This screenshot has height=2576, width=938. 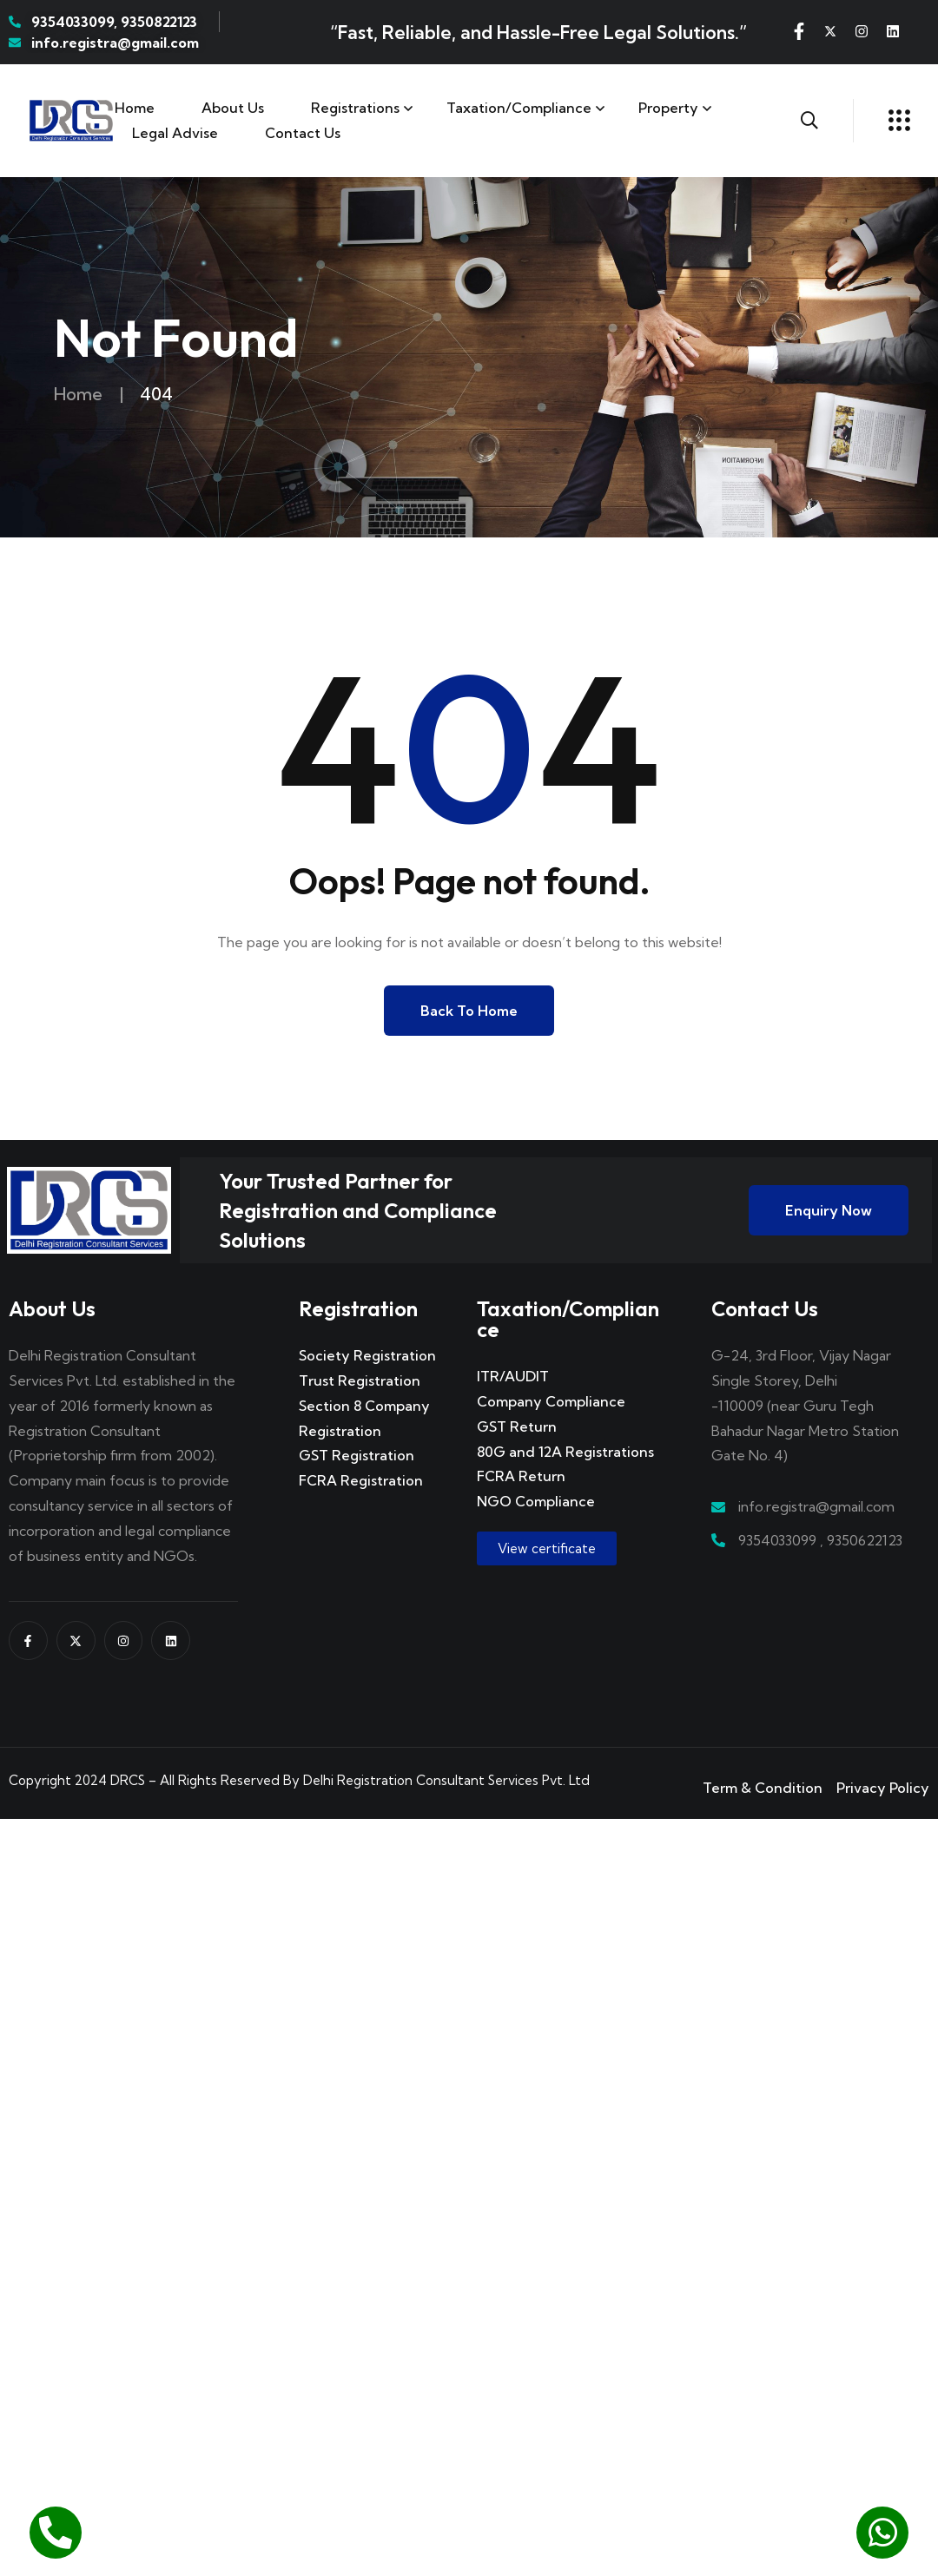 I want to click on Contact us, so click(x=302, y=133).